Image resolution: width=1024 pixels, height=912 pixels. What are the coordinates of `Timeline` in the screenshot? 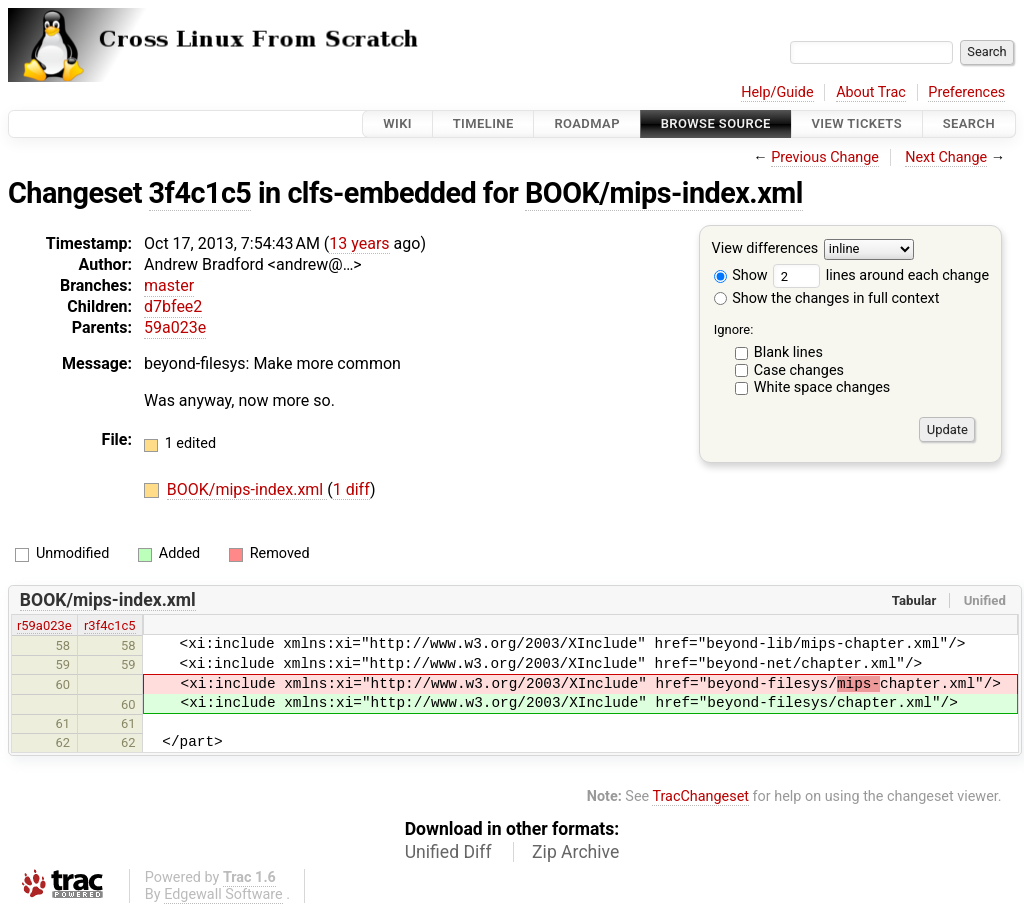 It's located at (483, 123).